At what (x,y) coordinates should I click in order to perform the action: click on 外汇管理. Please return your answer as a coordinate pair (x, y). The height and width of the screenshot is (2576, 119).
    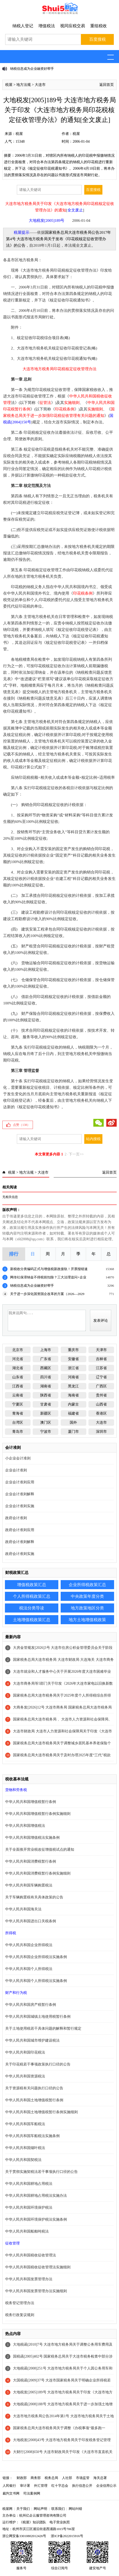
    Looking at the image, I should click on (40, 2486).